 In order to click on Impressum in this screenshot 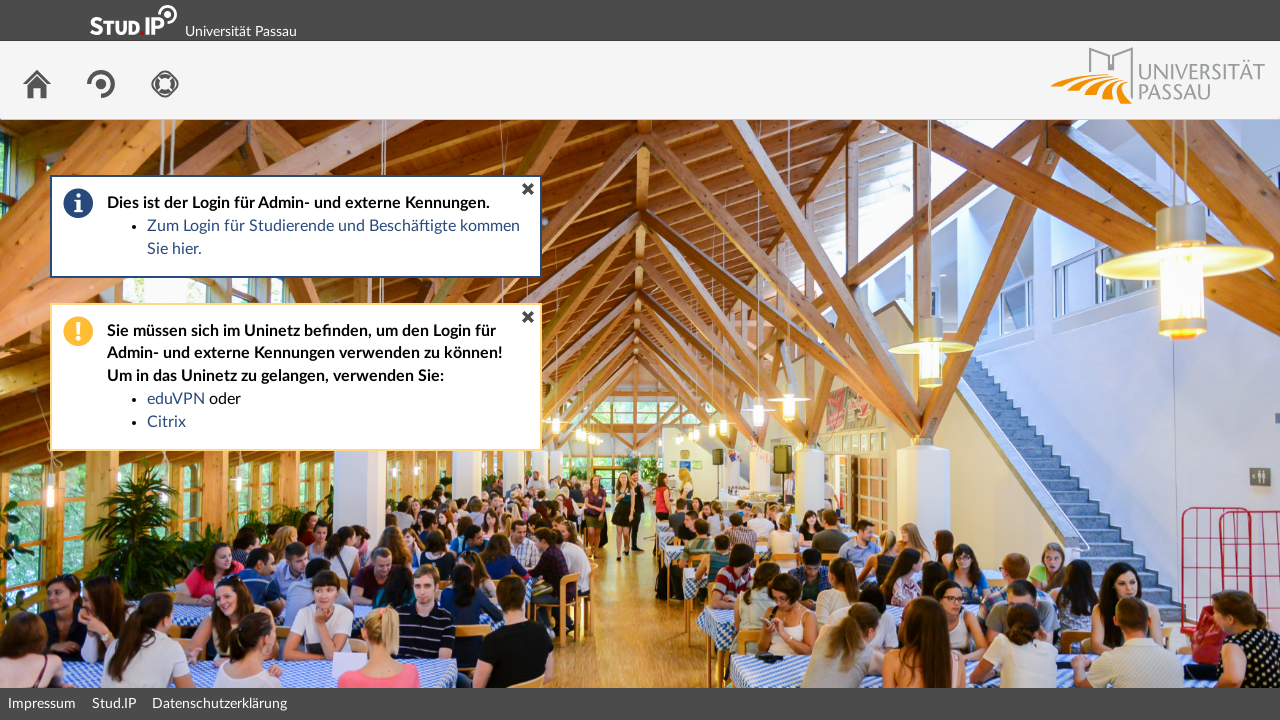, I will do `click(42, 704)`.